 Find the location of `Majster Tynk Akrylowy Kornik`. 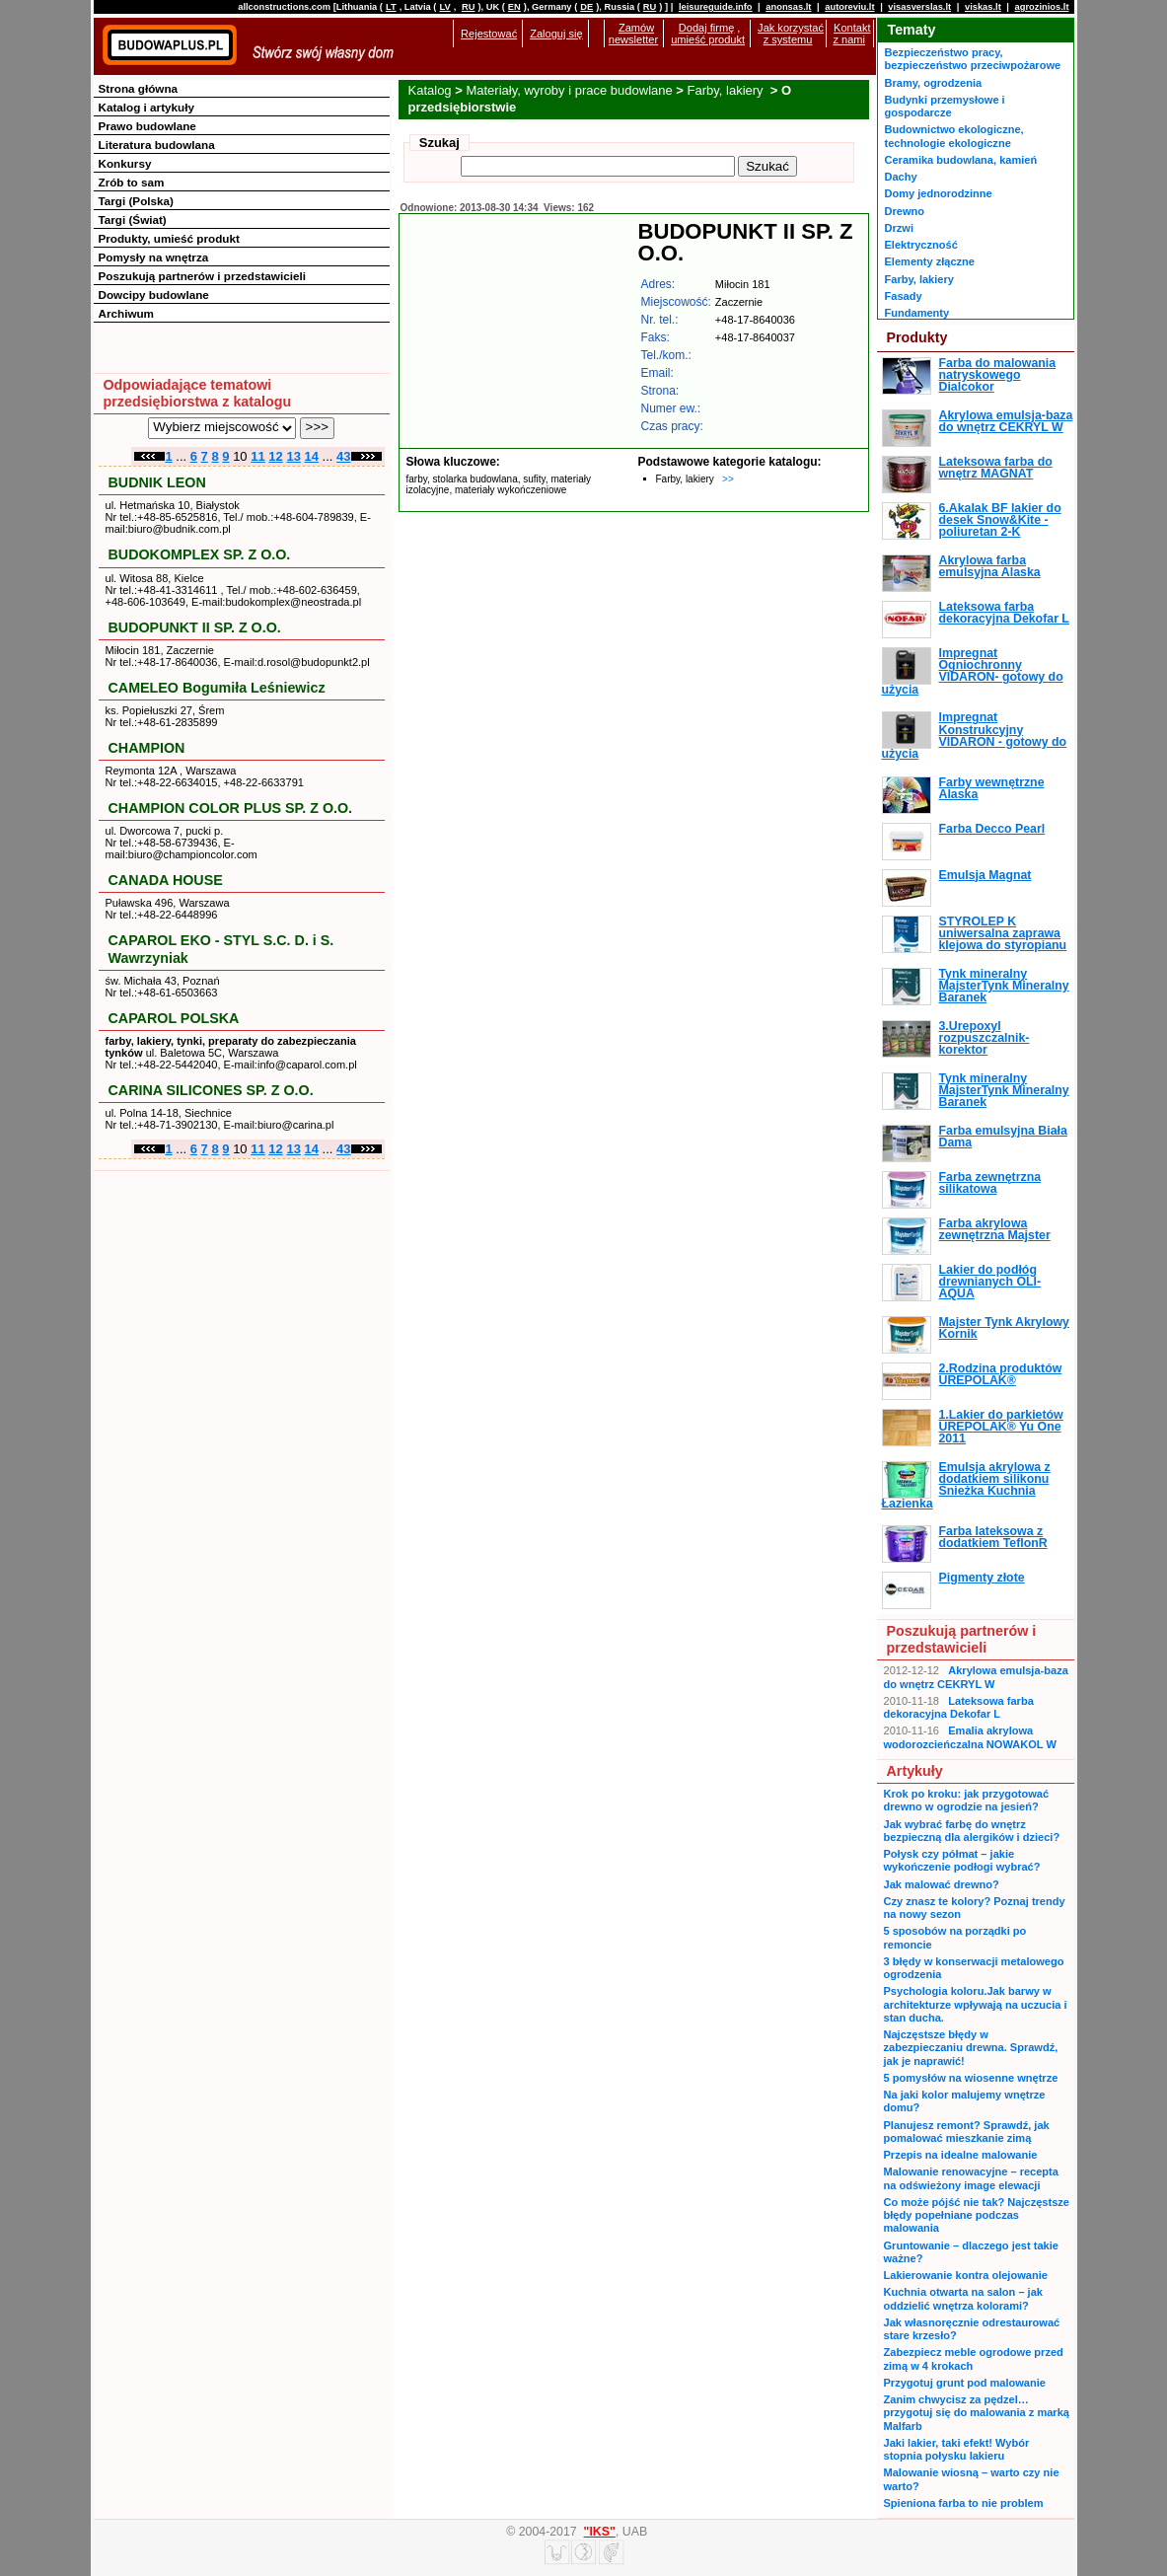

Majster Tynk Akrylowy Kornik is located at coordinates (1004, 1328).